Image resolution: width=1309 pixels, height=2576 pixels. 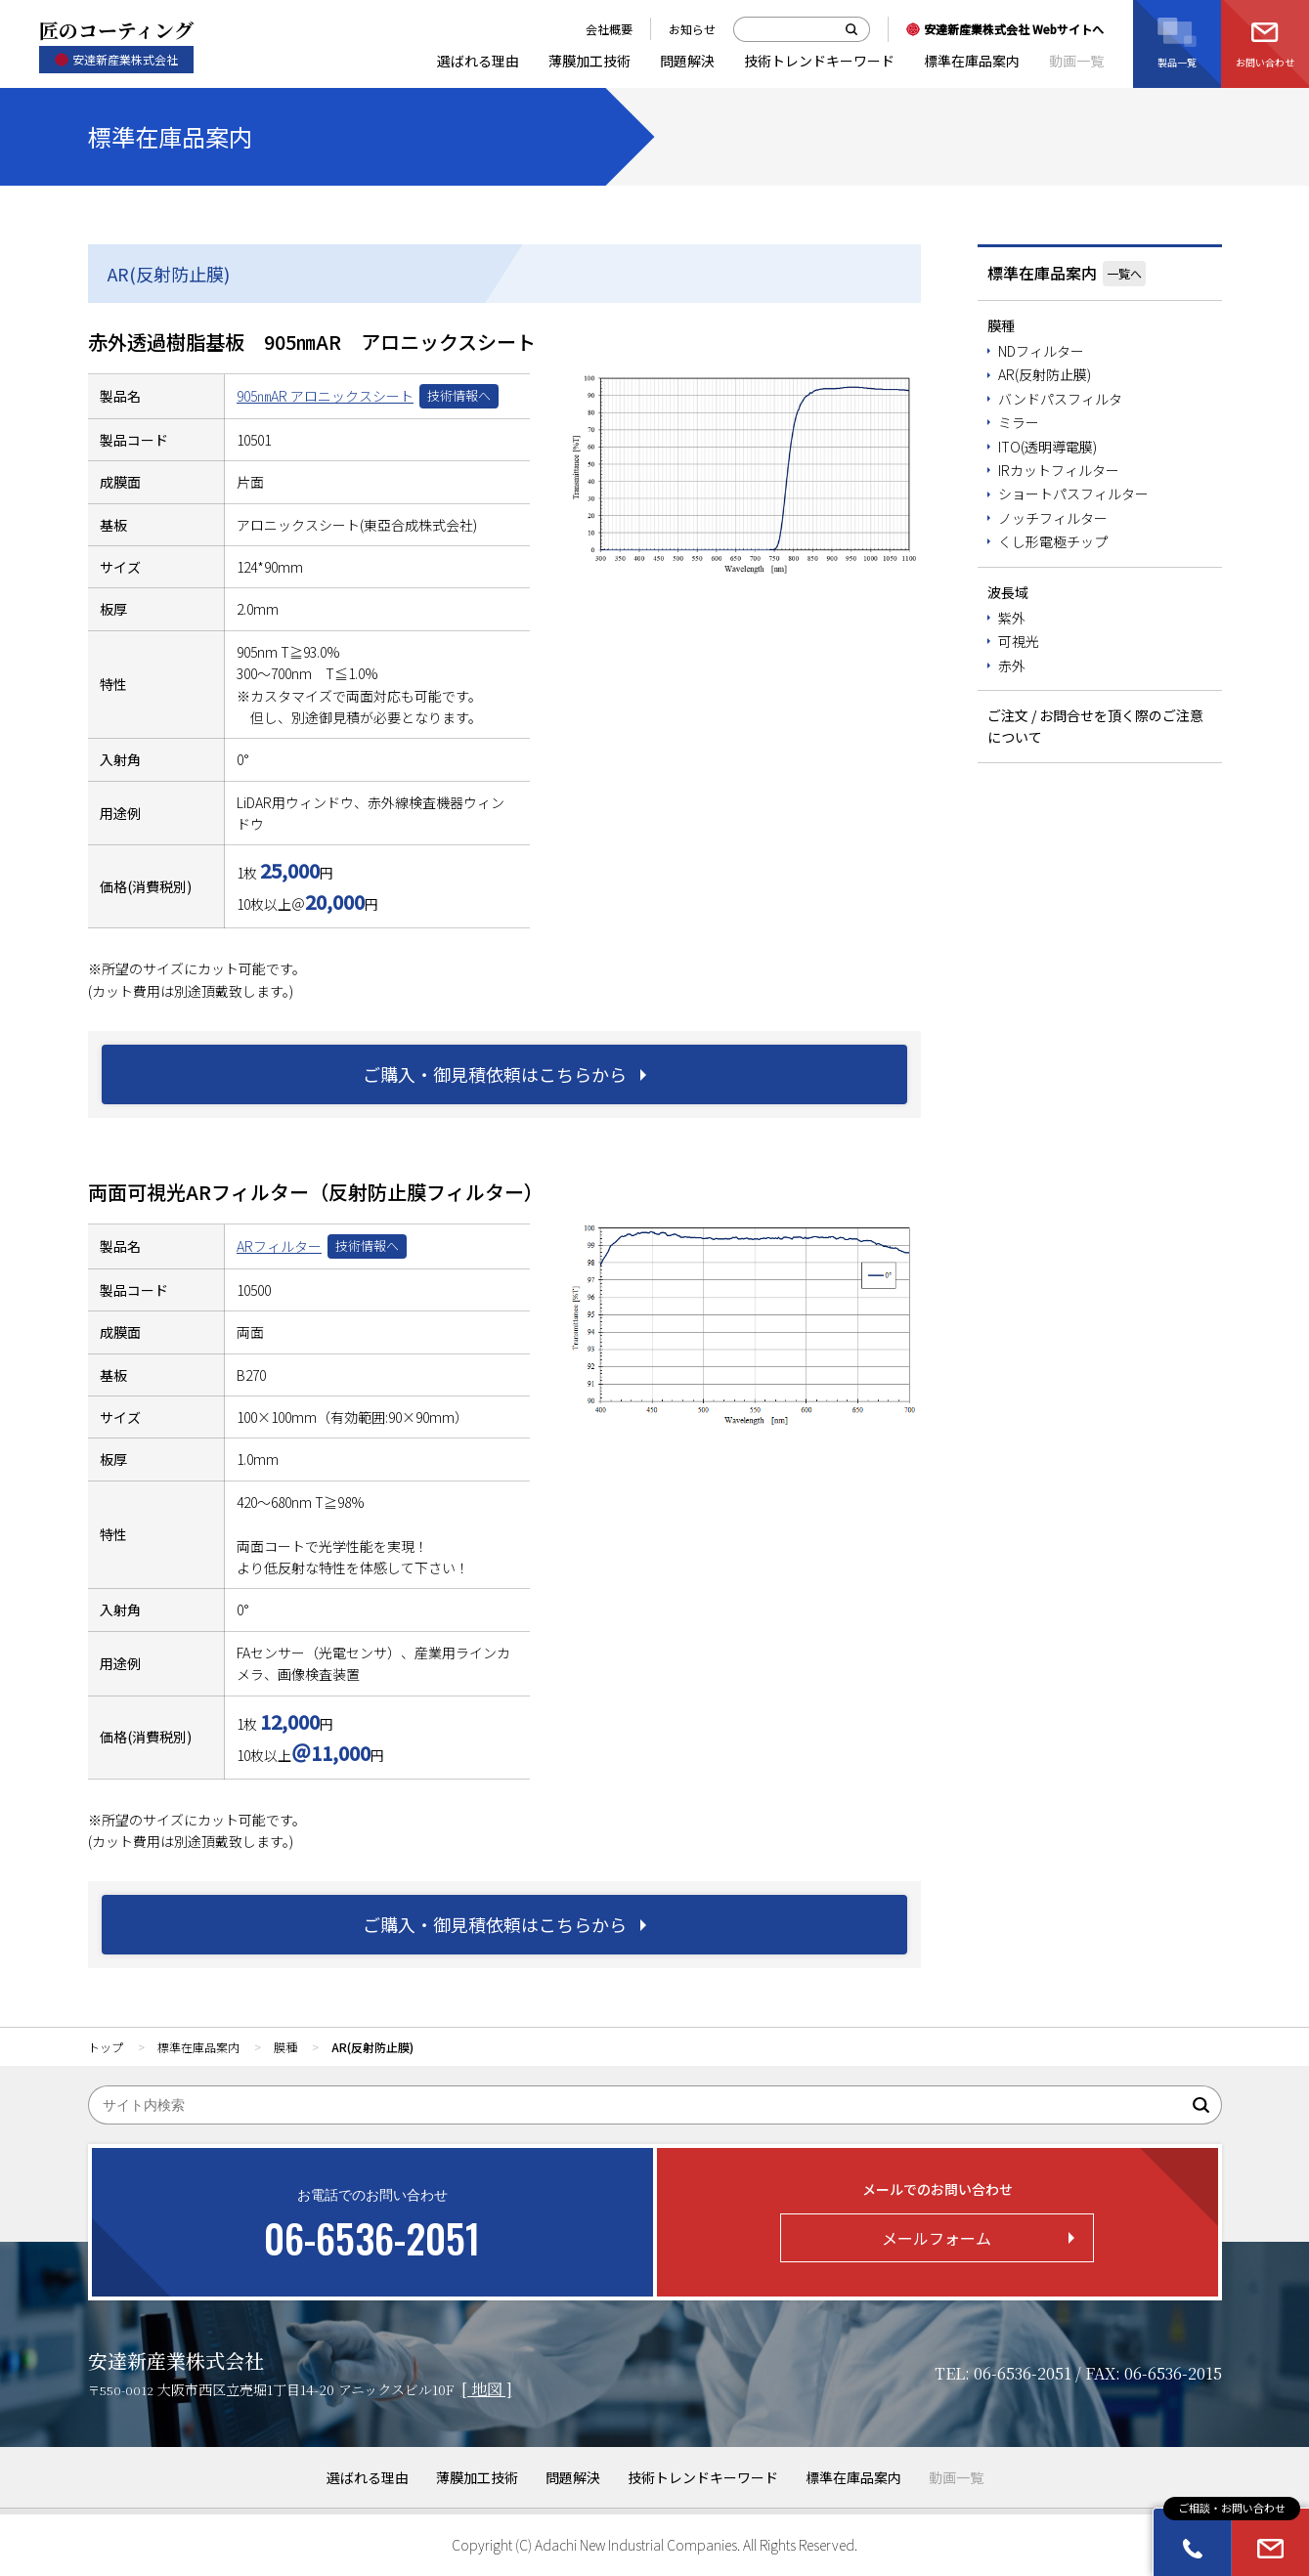 What do you see at coordinates (325, 396) in the screenshot?
I see `905㎚AR アロニックスシート` at bounding box center [325, 396].